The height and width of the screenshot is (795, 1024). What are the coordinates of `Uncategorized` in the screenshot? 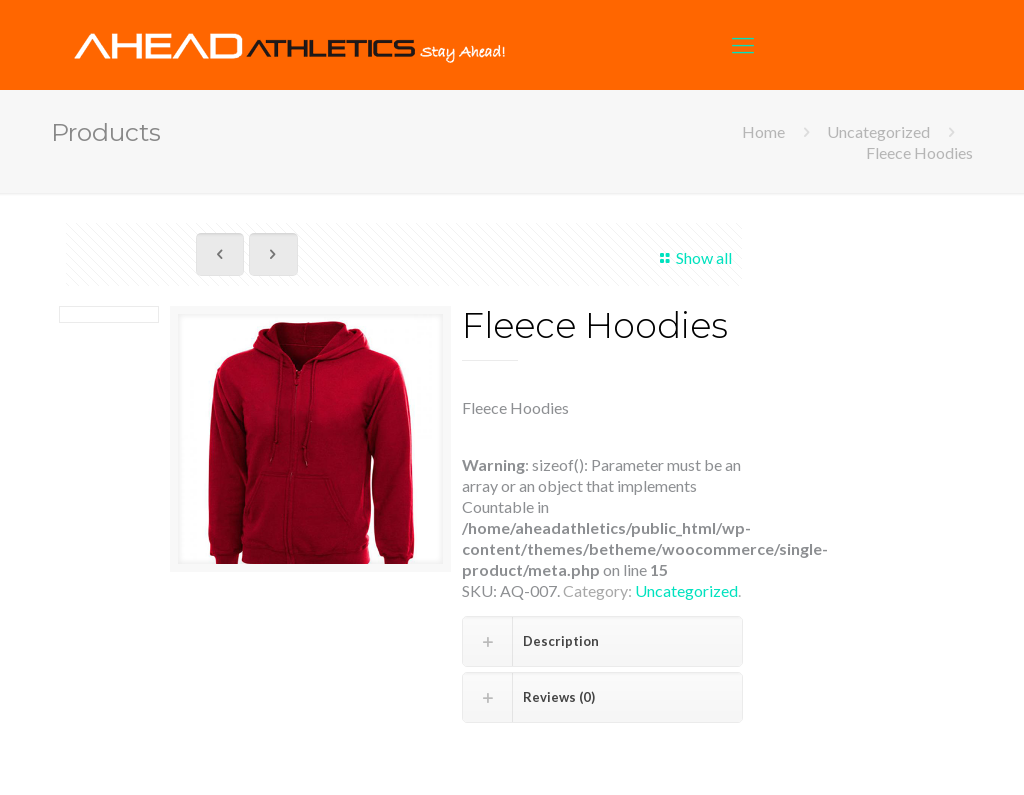 It's located at (878, 131).